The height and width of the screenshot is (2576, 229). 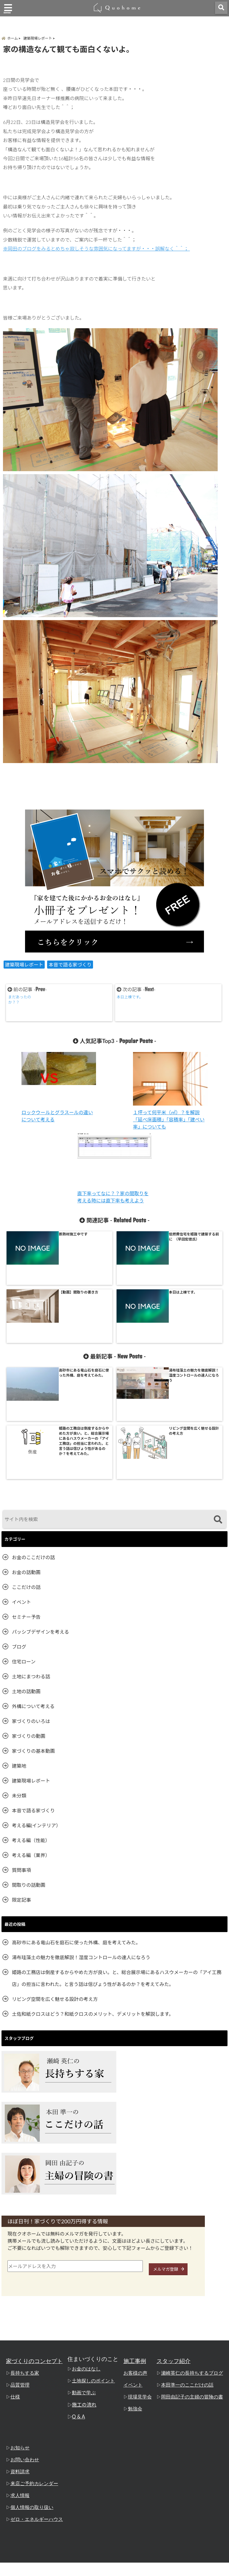 What do you see at coordinates (138, 2256) in the screenshot?
I see `お客様の声` at bounding box center [138, 2256].